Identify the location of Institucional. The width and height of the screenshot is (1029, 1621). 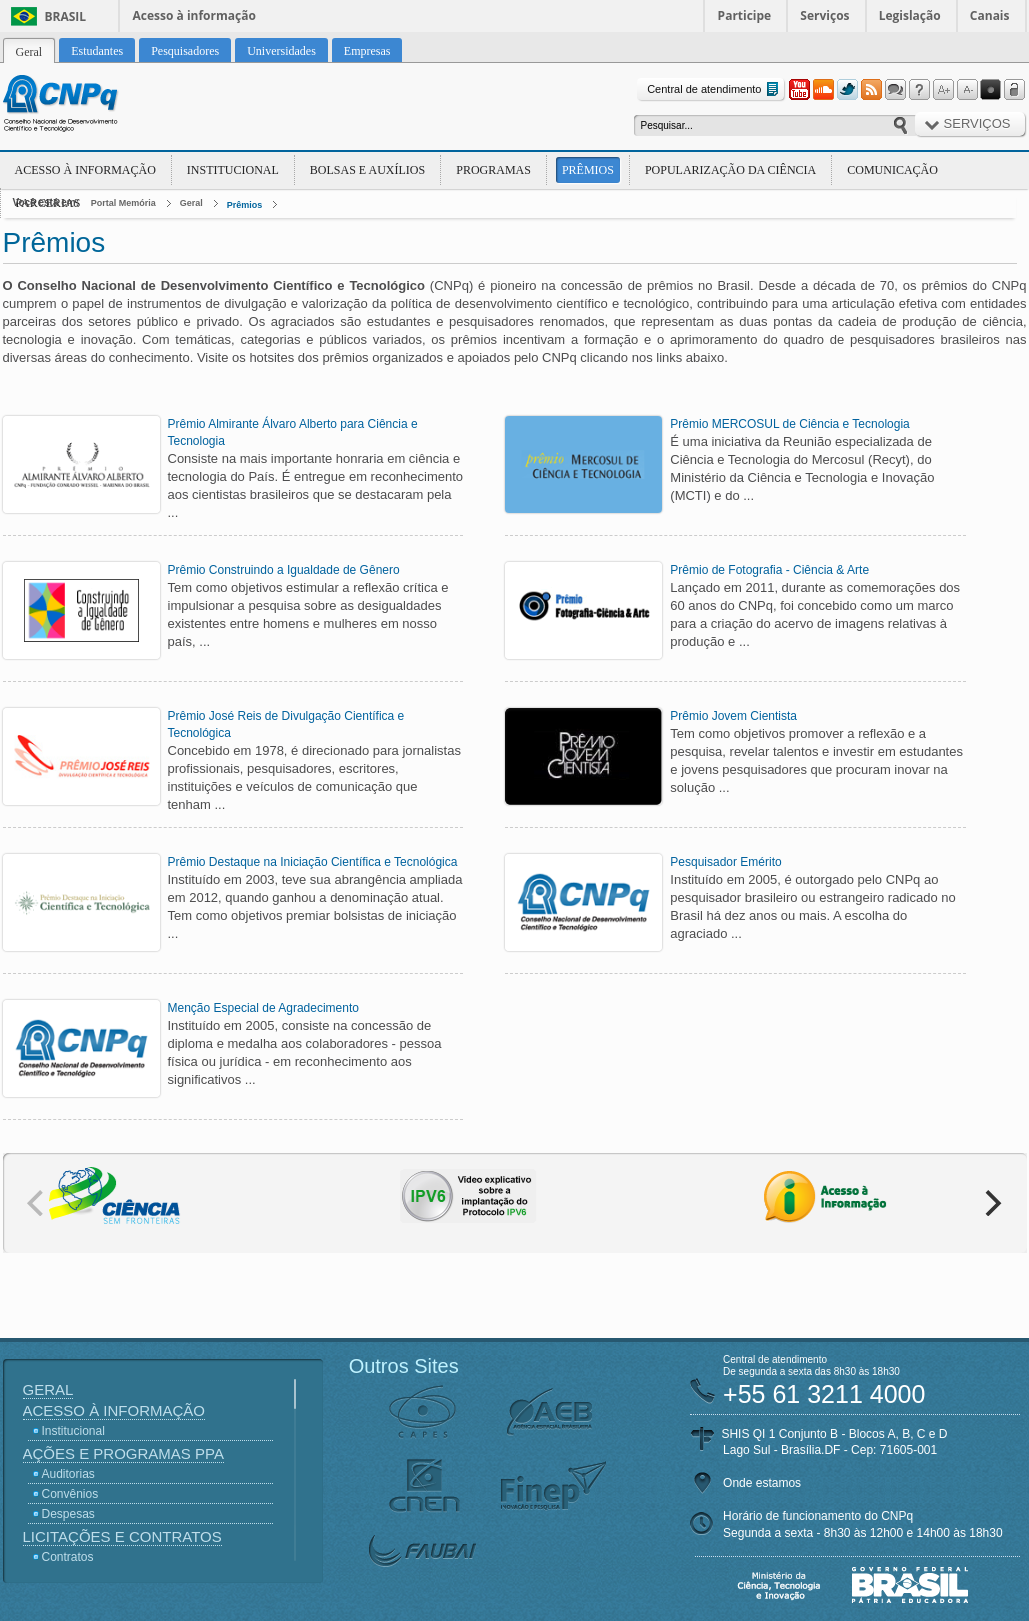
(233, 170).